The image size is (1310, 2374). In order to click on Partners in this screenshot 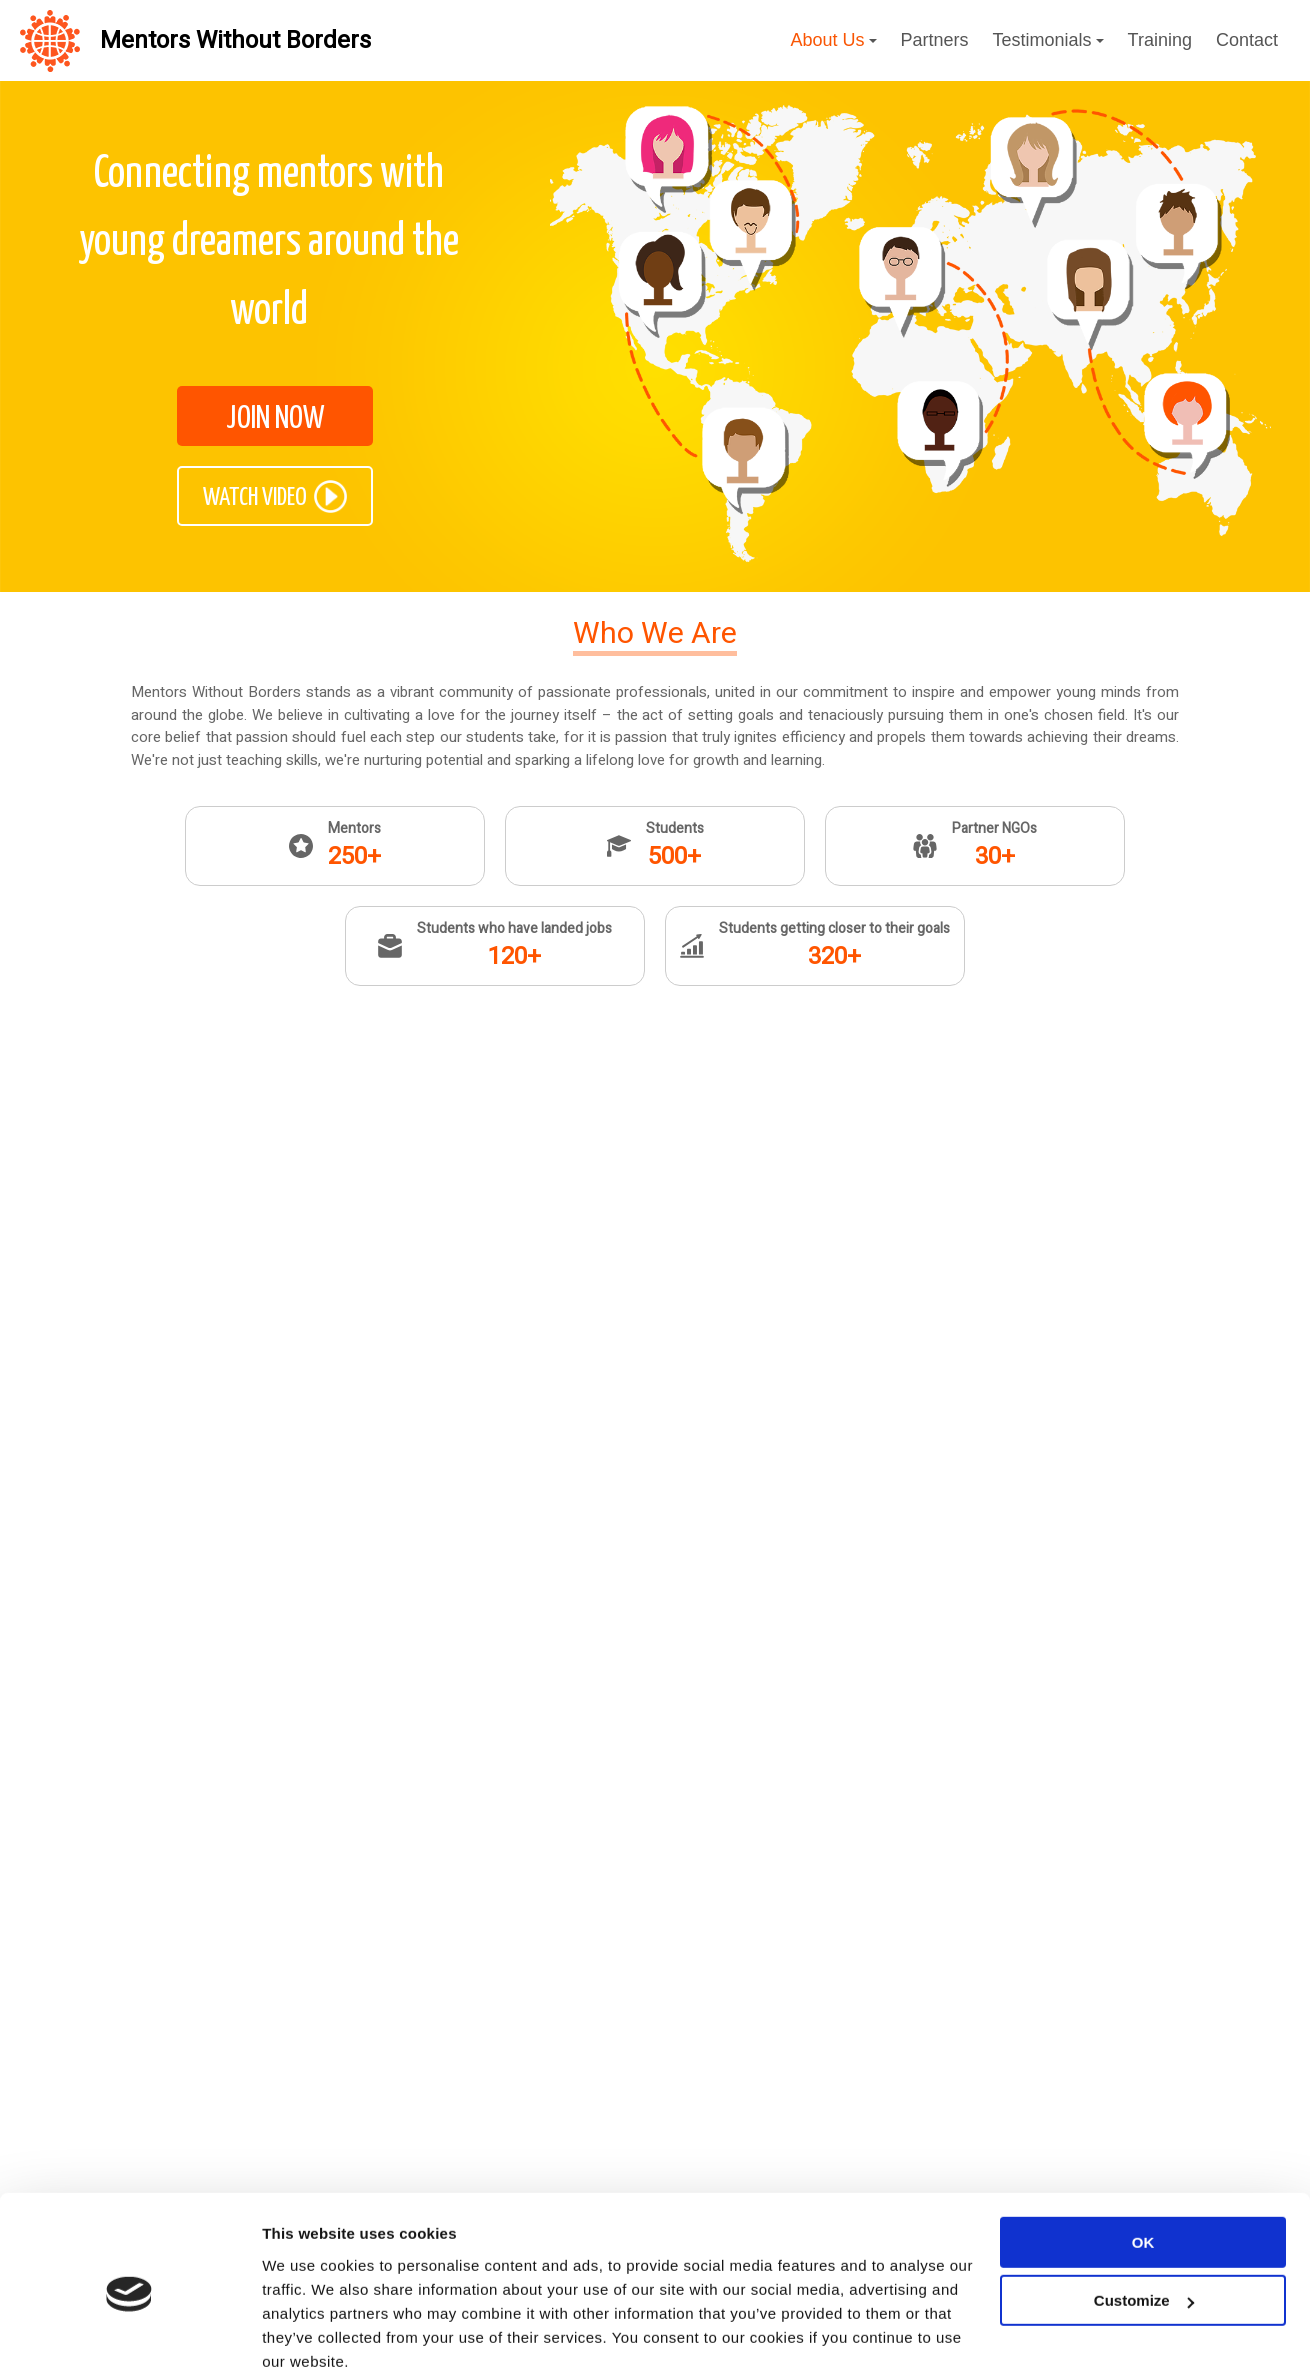, I will do `click(935, 40)`.